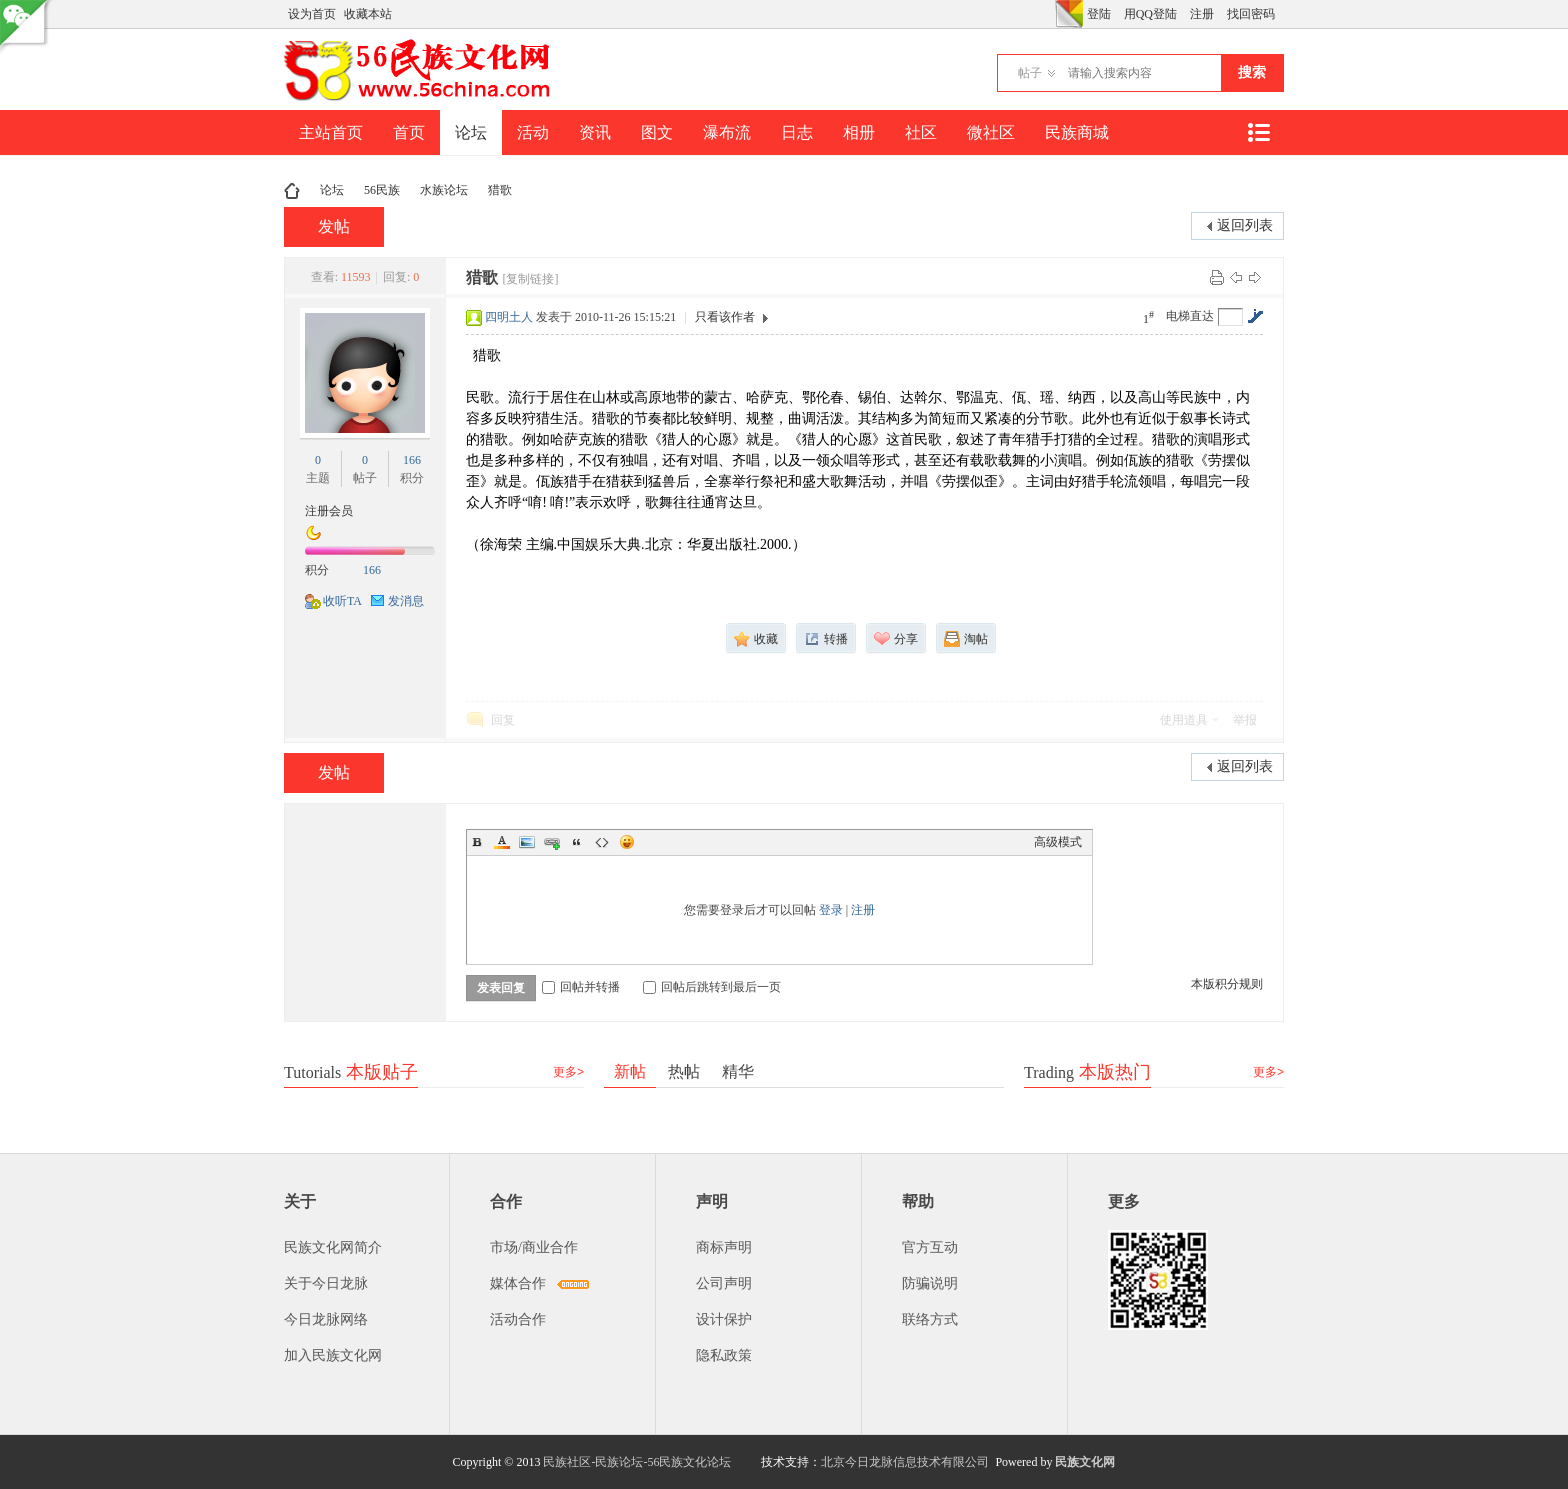  Describe the element at coordinates (518, 1319) in the screenshot. I see `活动合作` at that location.